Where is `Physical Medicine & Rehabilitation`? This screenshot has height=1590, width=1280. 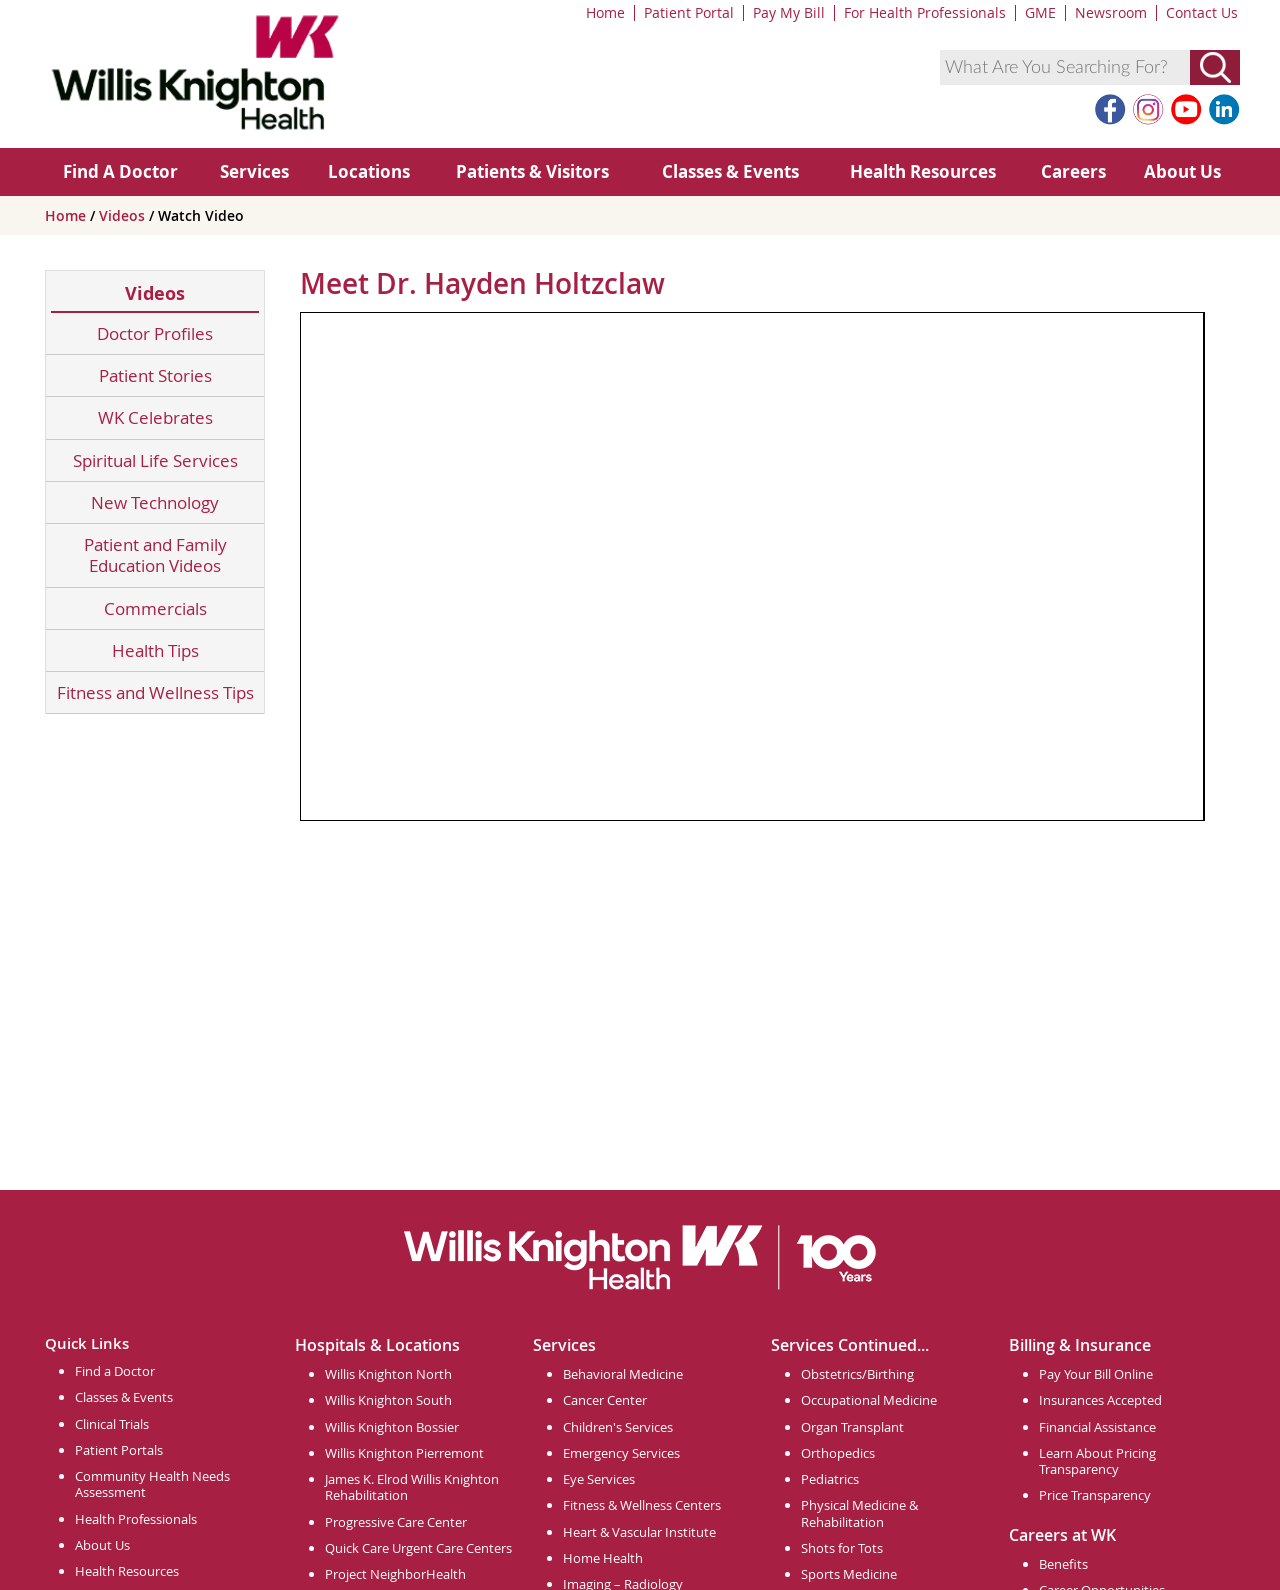
Physical Medicine & Rehabilitation is located at coordinates (859, 1513).